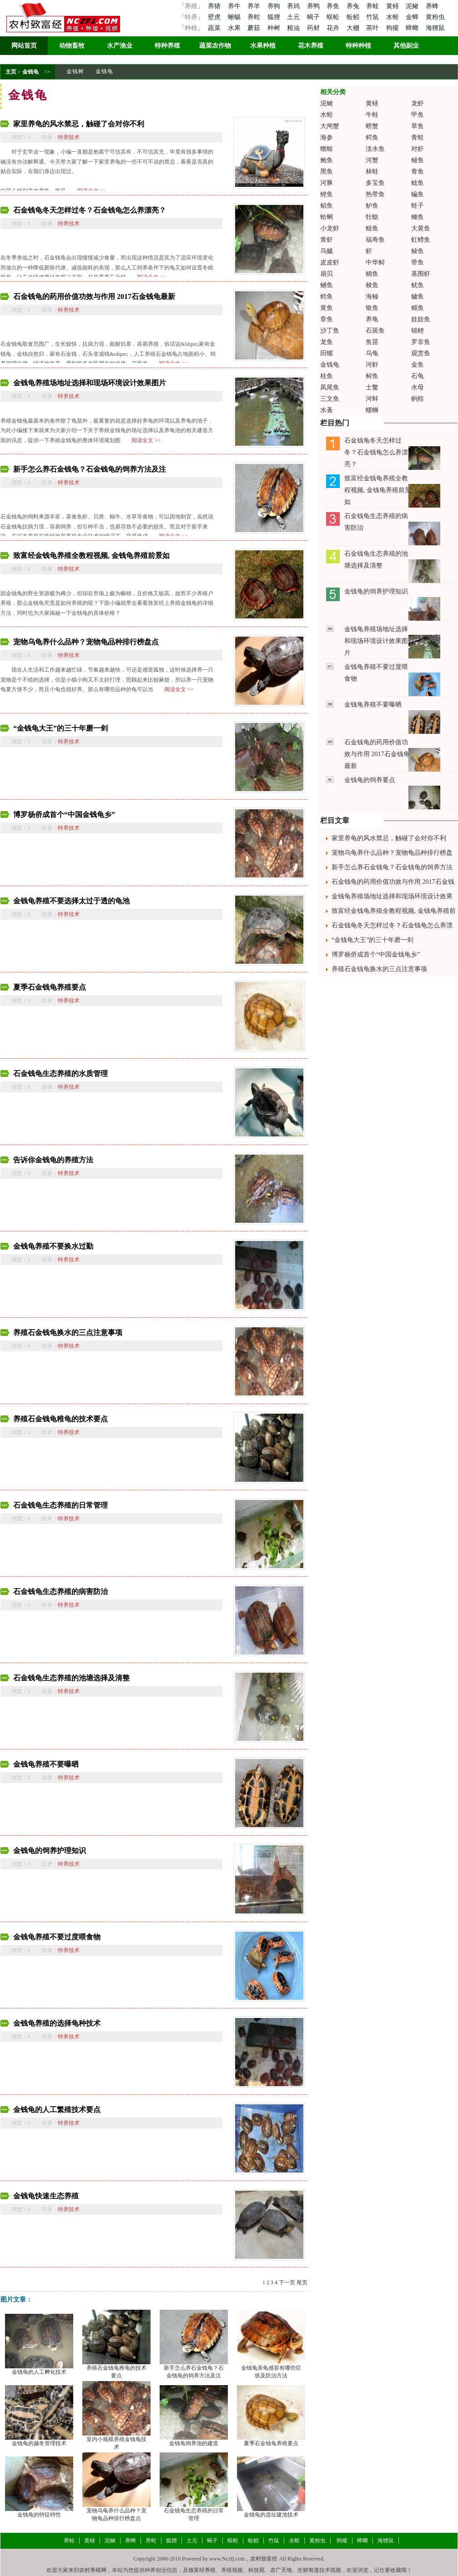 The width and height of the screenshot is (458, 2576). Describe the element at coordinates (10, 72) in the screenshot. I see `主页` at that location.